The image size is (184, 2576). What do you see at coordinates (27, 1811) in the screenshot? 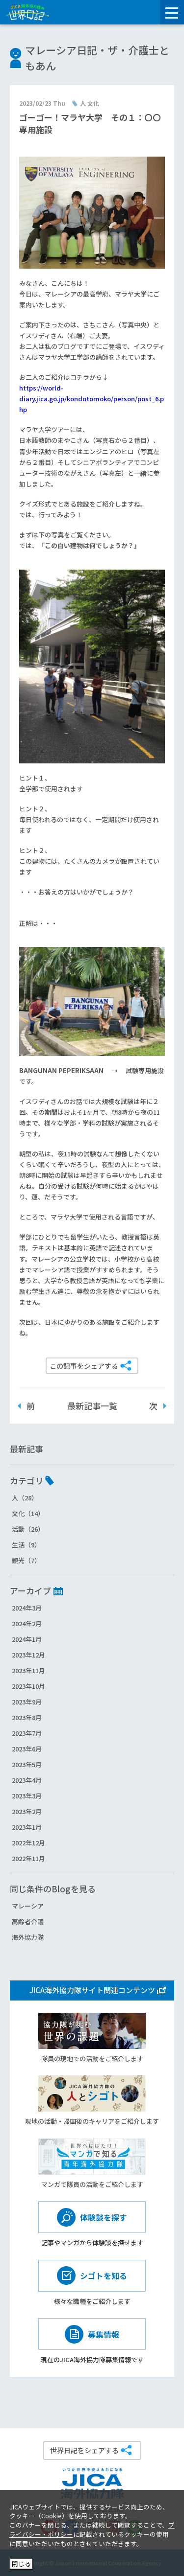
I see `2023年2月` at bounding box center [27, 1811].